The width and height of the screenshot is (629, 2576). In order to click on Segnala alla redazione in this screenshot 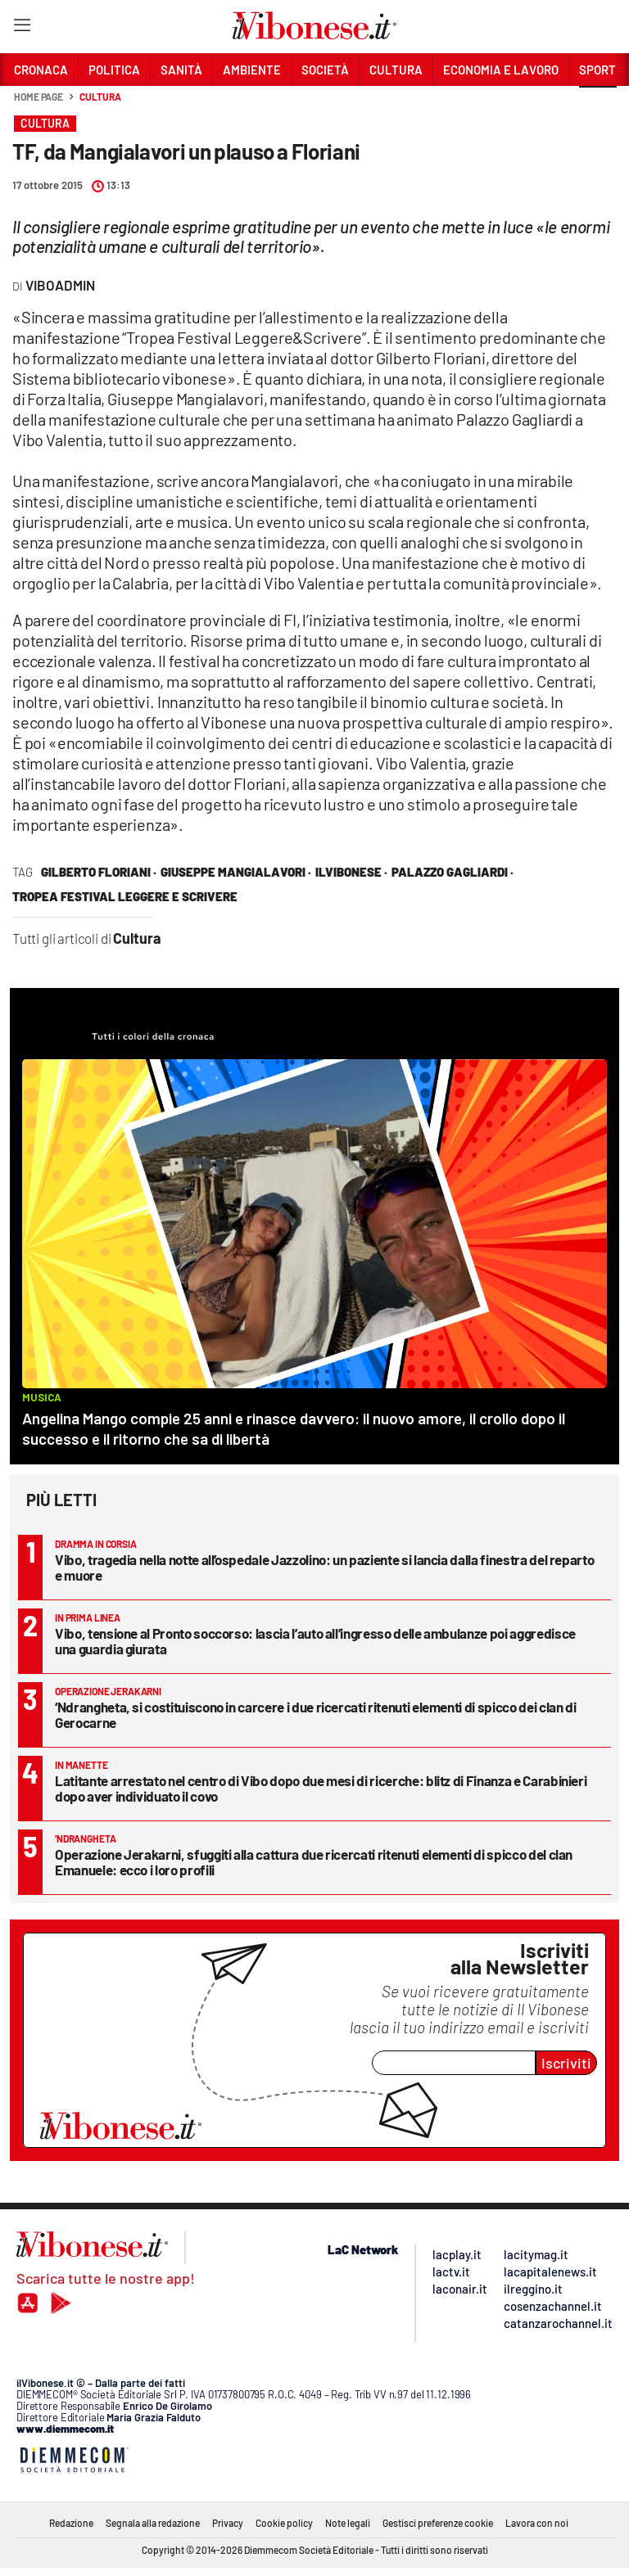, I will do `click(153, 2523)`.